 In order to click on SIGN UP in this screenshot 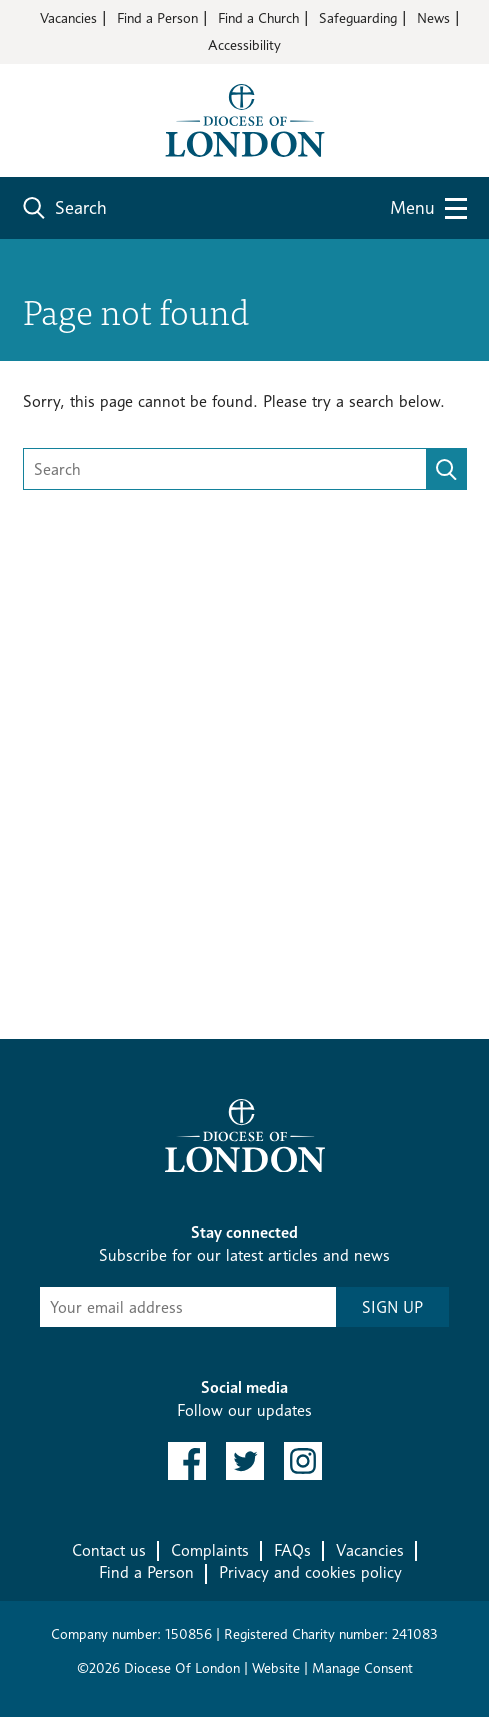, I will do `click(392, 1307)`.